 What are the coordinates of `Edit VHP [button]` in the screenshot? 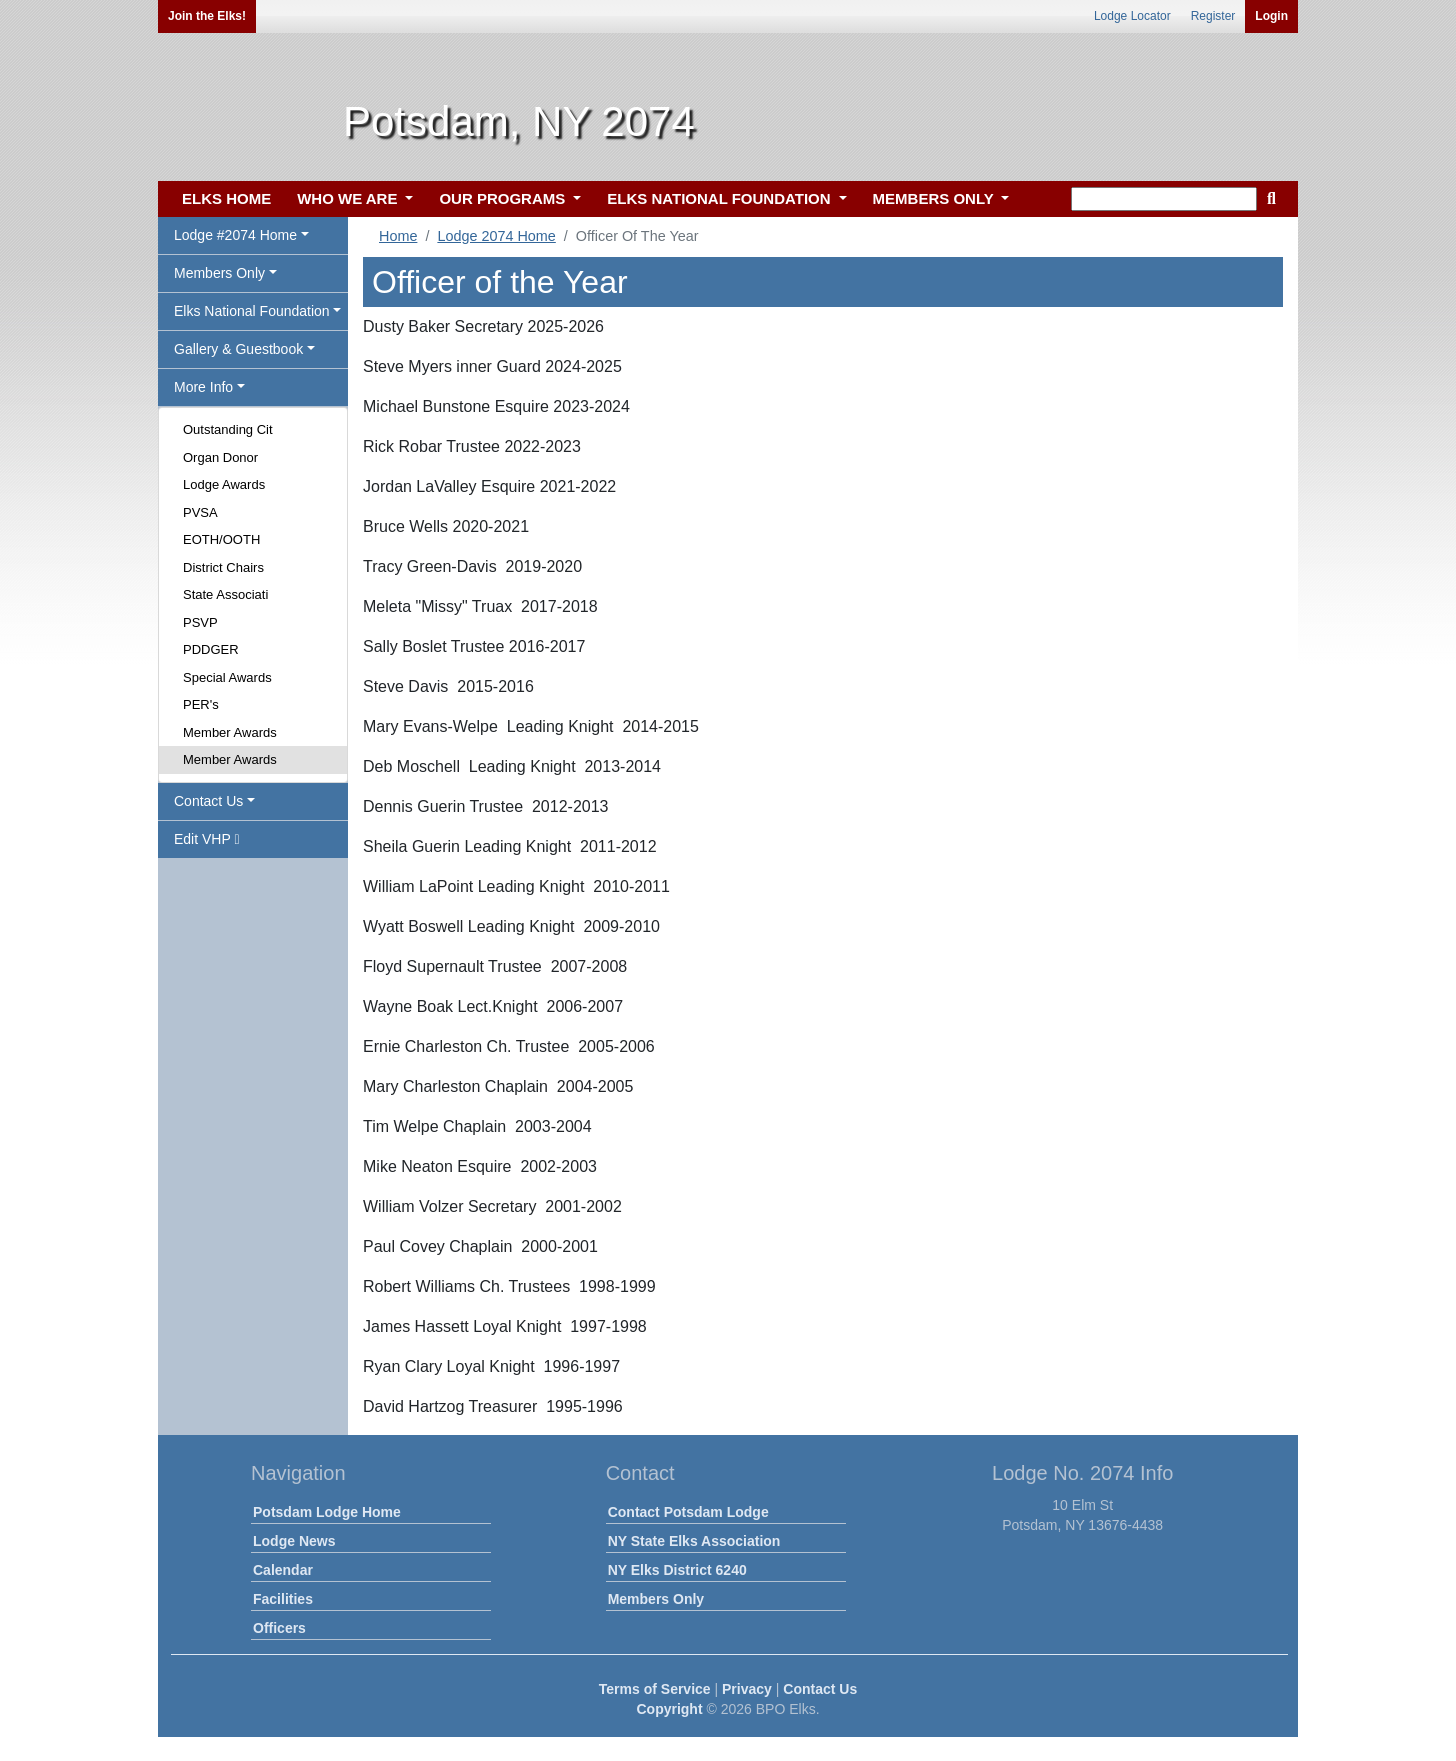 It's located at (207, 839).